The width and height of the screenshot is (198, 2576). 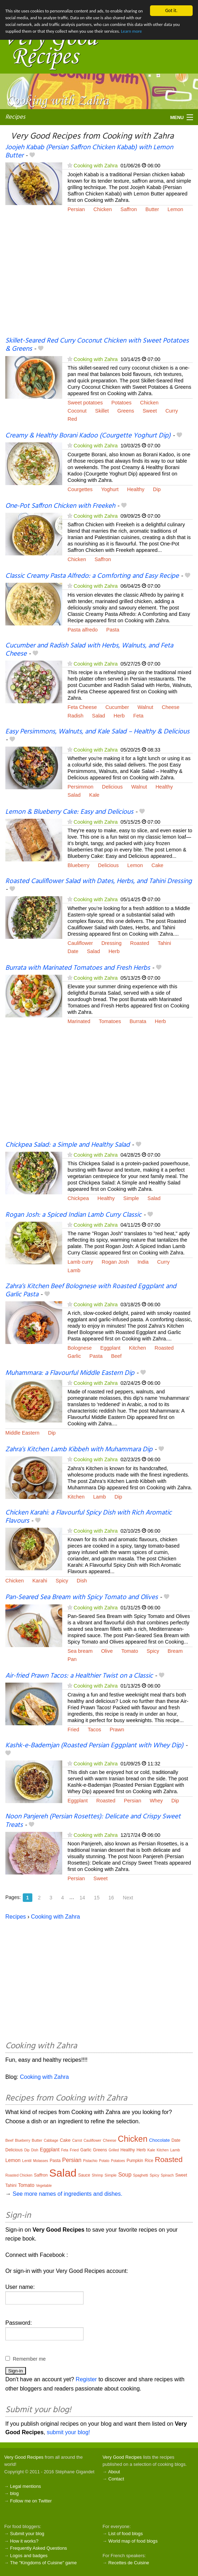 I want to click on Legal mentions, so click(x=25, y=2486).